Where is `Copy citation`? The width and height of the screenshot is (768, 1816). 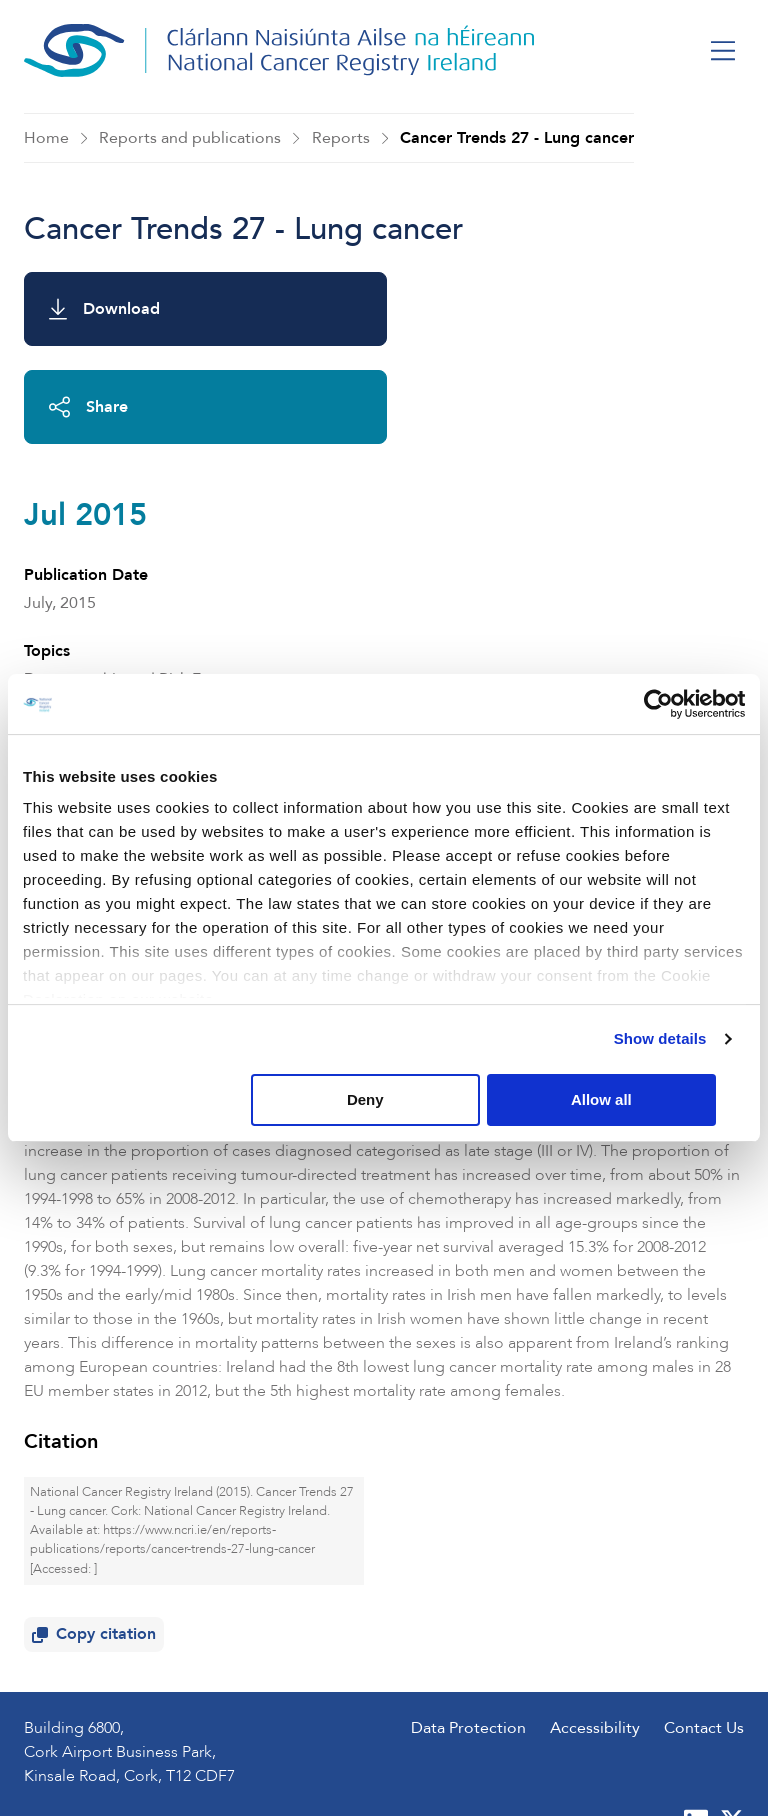
Copy citation is located at coordinates (98, 1463).